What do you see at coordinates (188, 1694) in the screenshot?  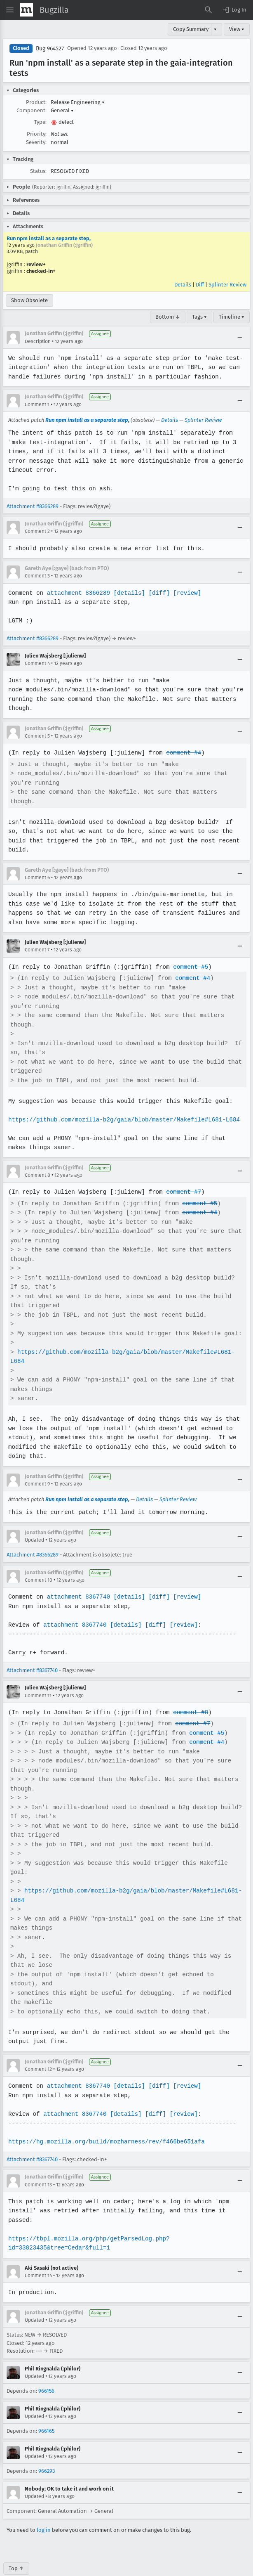 I see `comment #8` at bounding box center [188, 1694].